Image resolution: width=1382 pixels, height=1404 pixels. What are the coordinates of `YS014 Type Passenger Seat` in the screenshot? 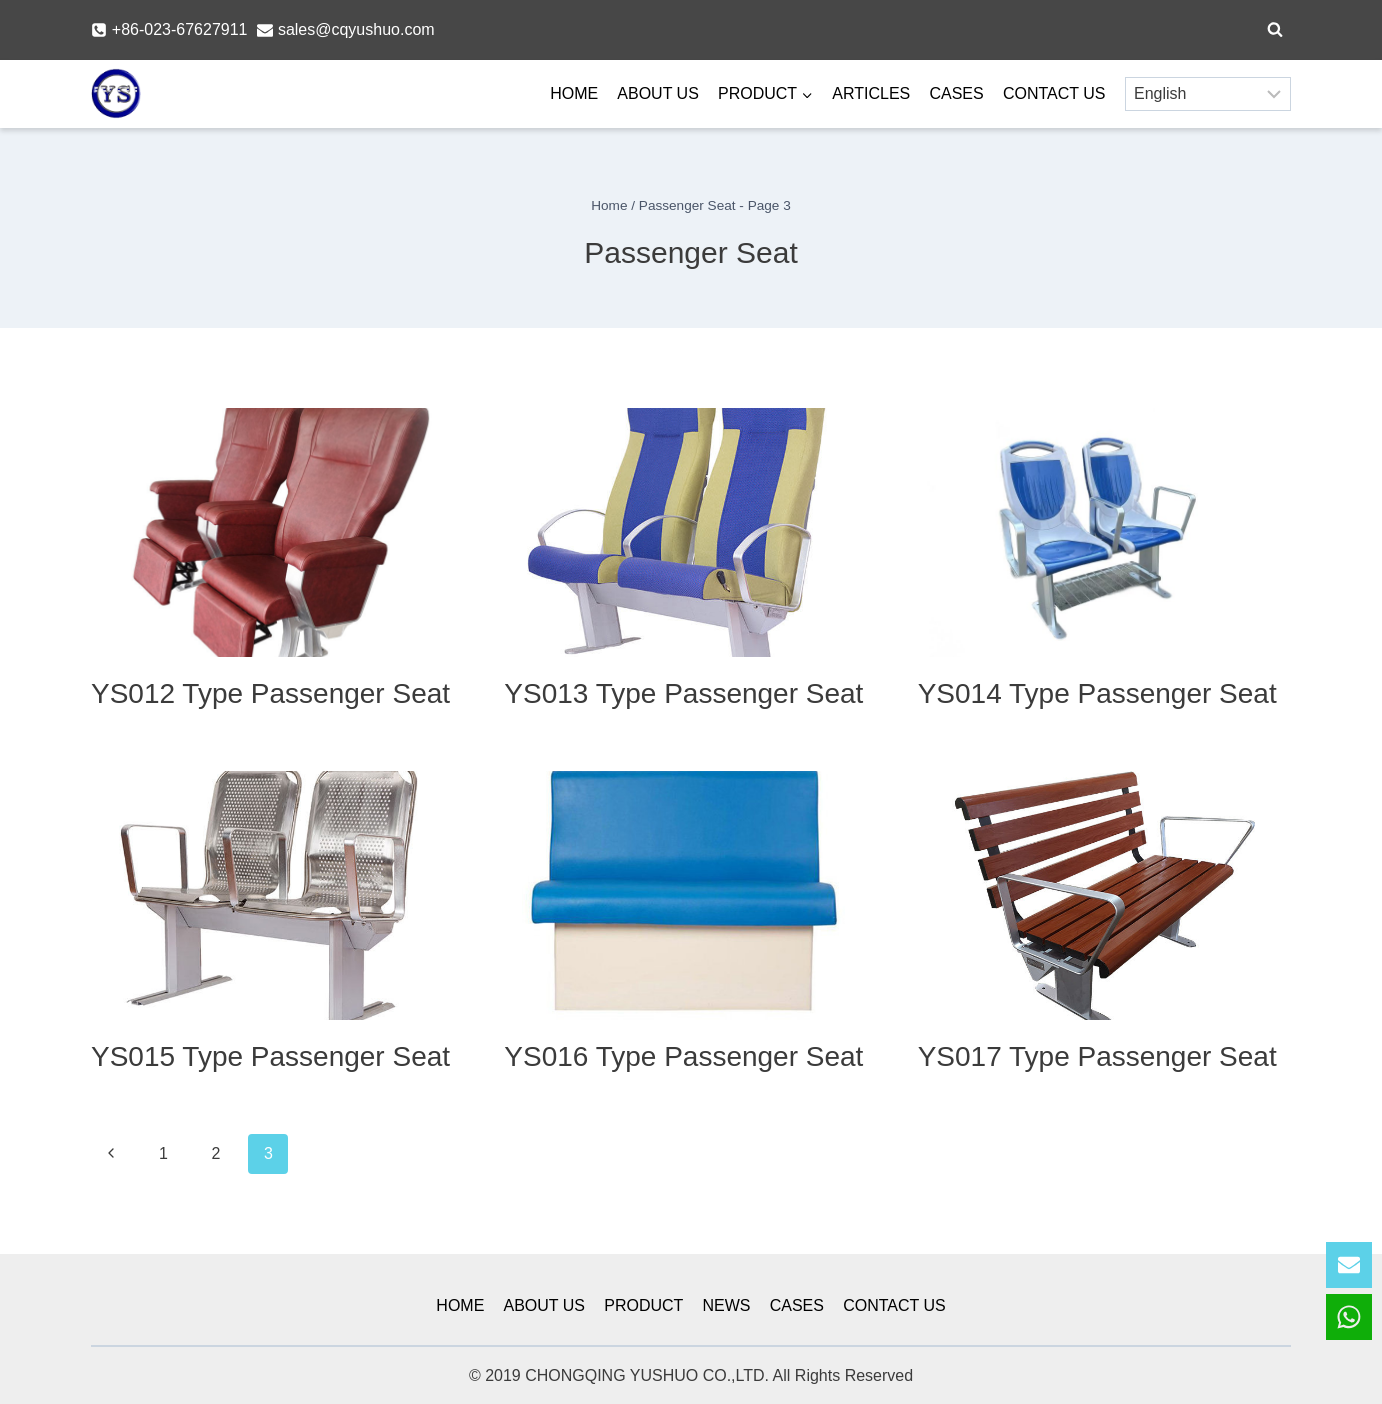 It's located at (1097, 693).